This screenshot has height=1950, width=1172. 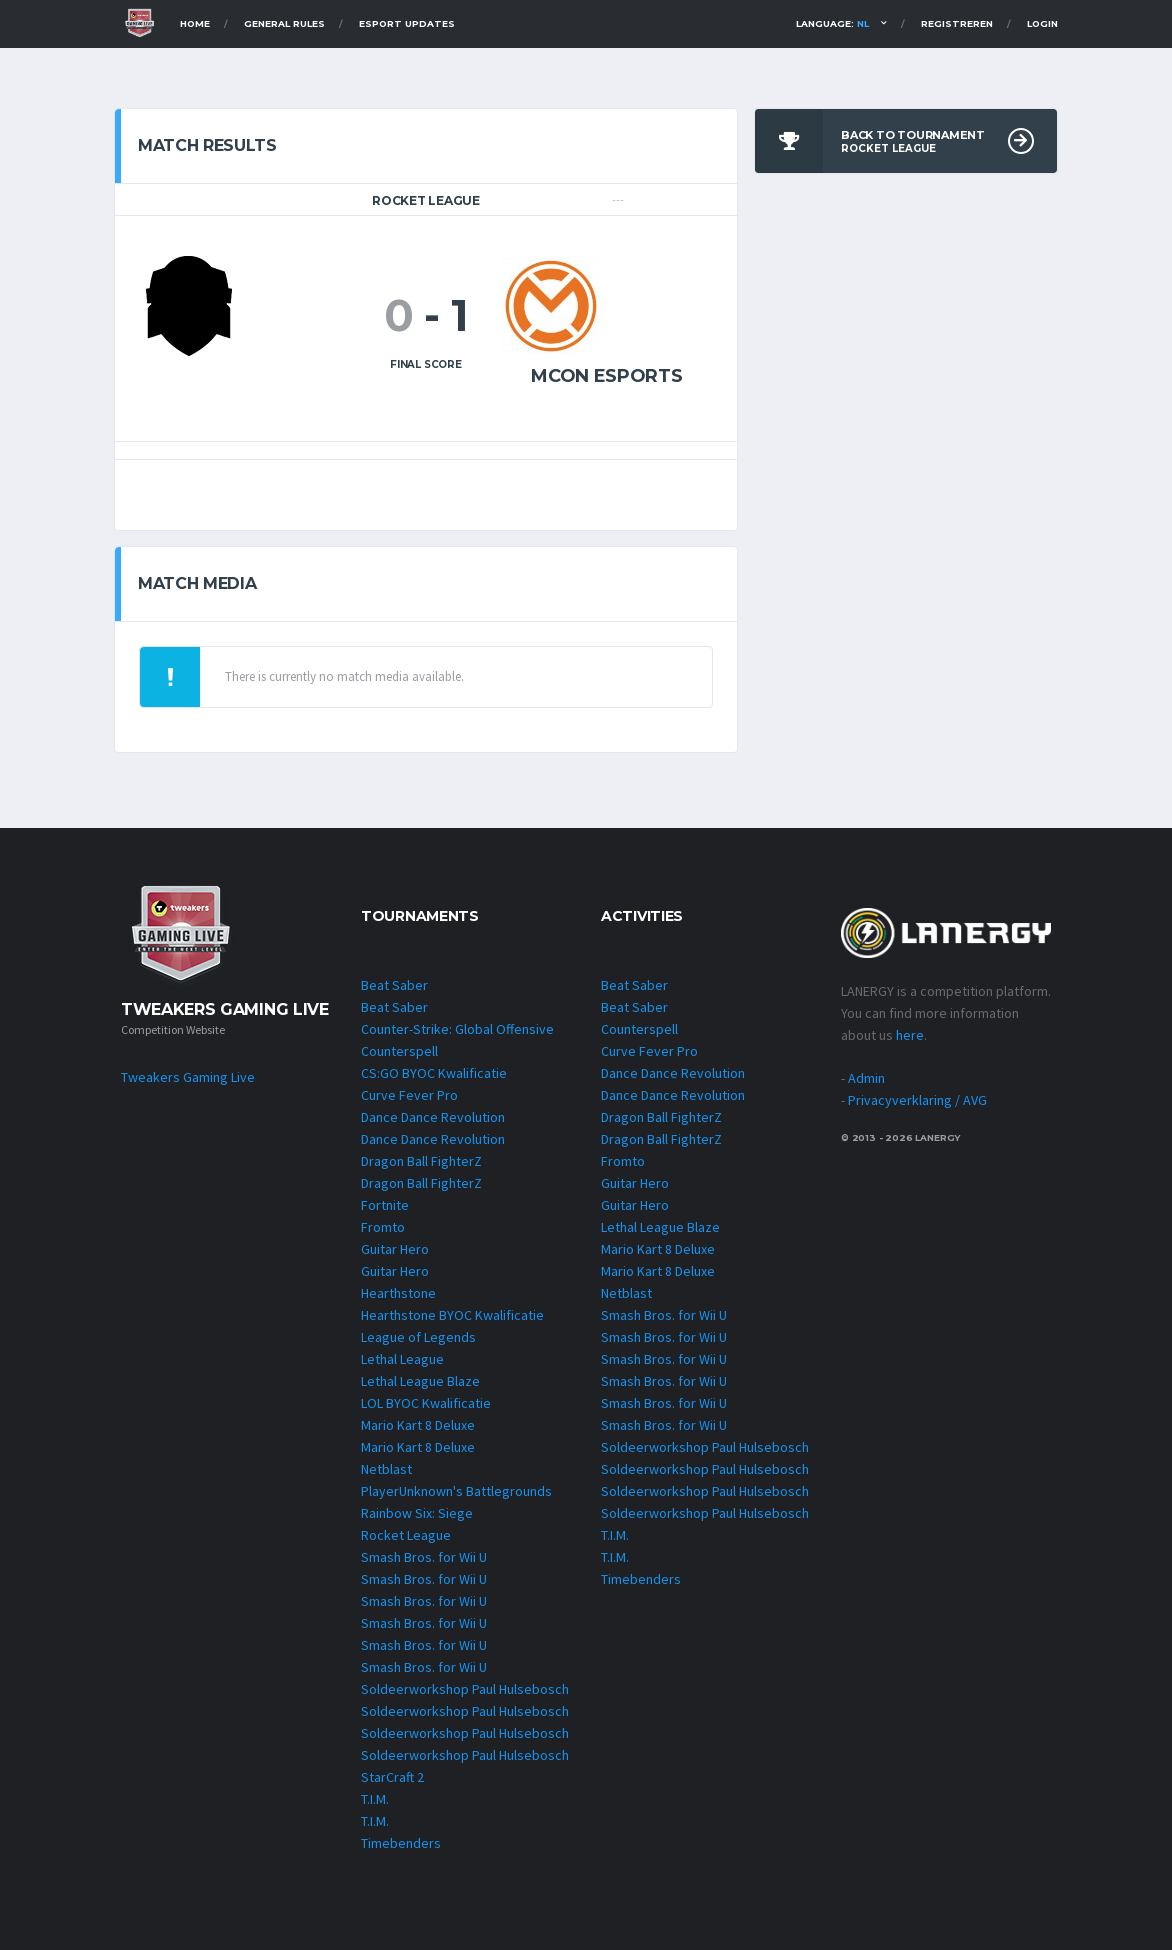 I want to click on Counter-Strike: Global Offensive, so click(x=457, y=1029).